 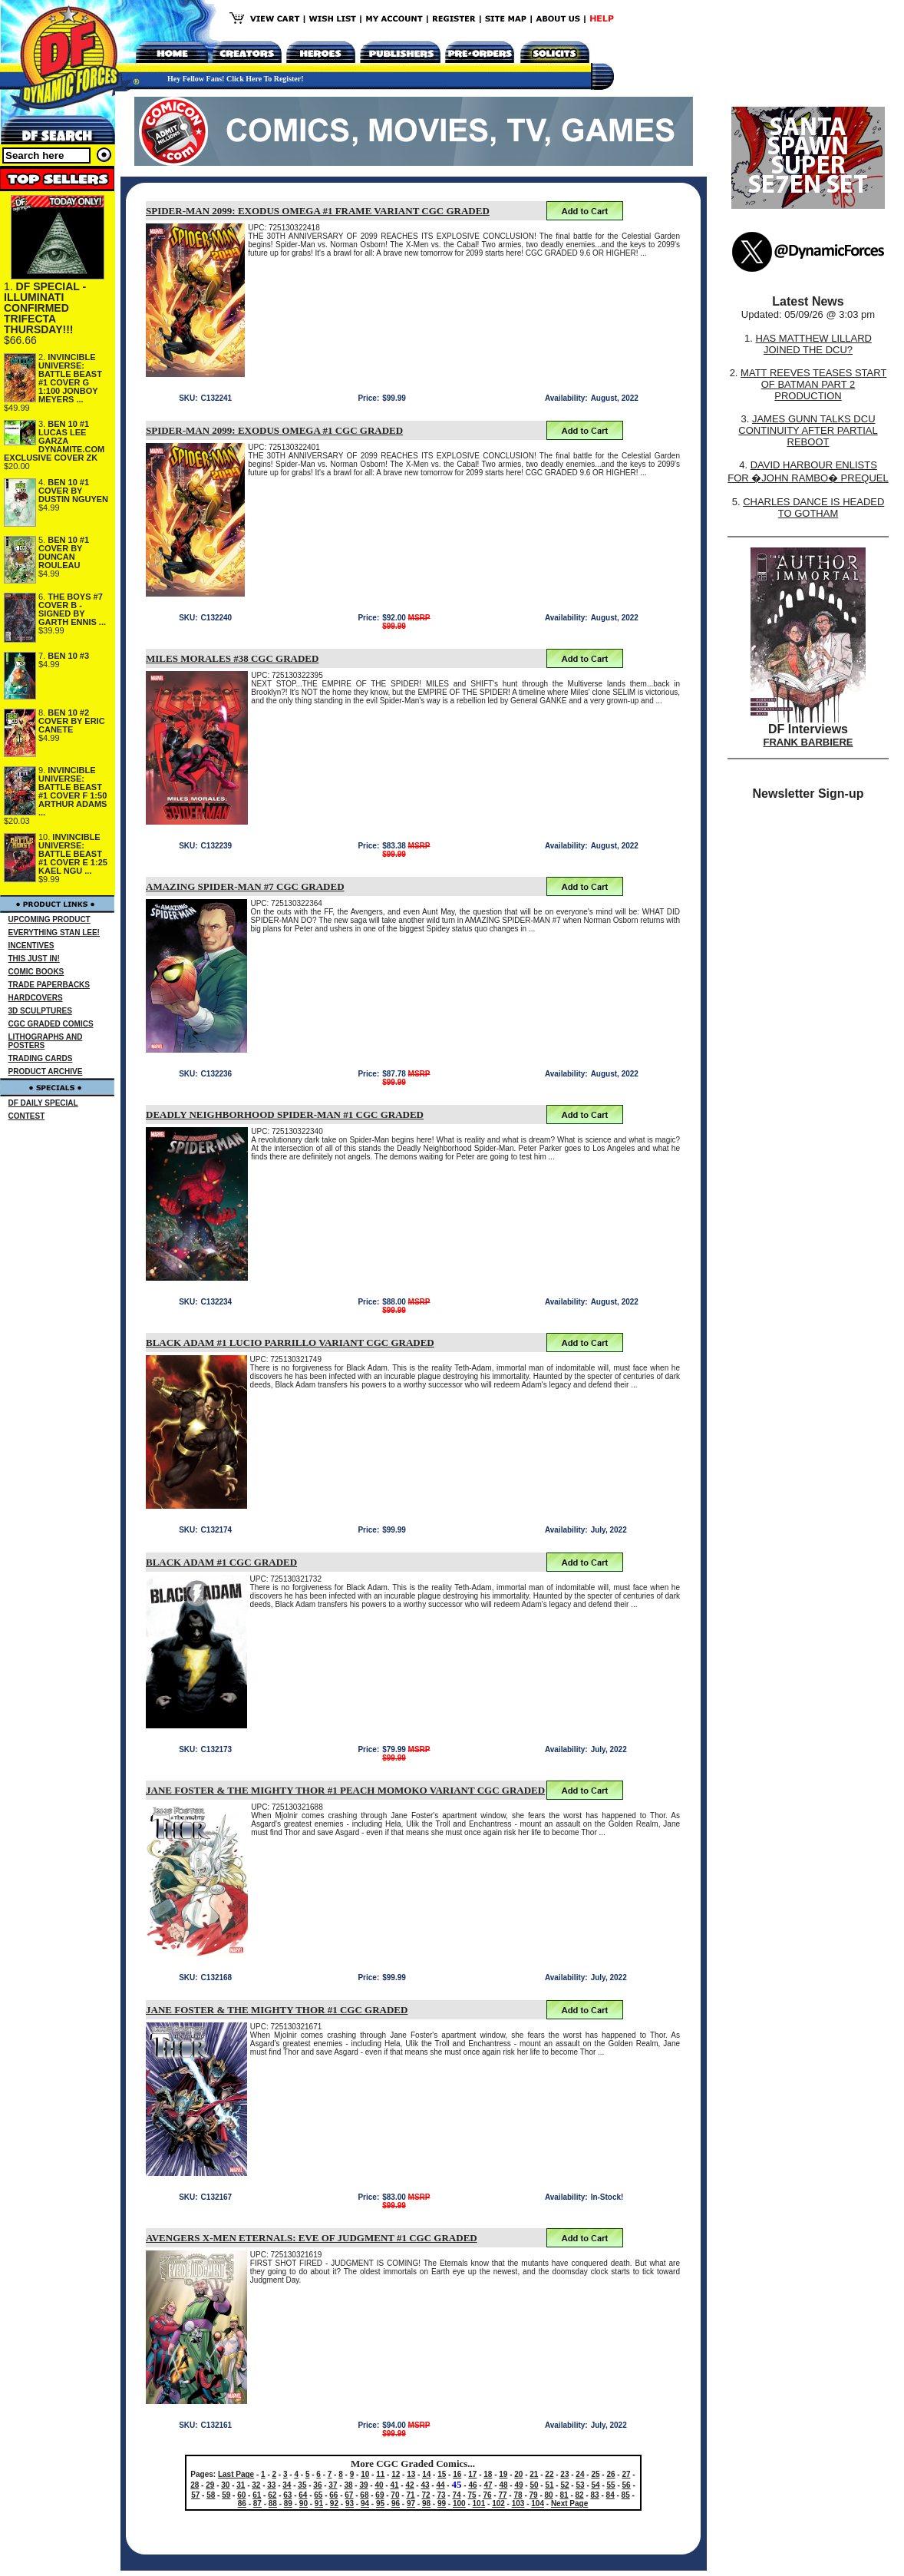 I want to click on DEADLY NEIGHBORHOOD SPIDER-MAN #1 CGC GRADED, so click(x=285, y=1114).